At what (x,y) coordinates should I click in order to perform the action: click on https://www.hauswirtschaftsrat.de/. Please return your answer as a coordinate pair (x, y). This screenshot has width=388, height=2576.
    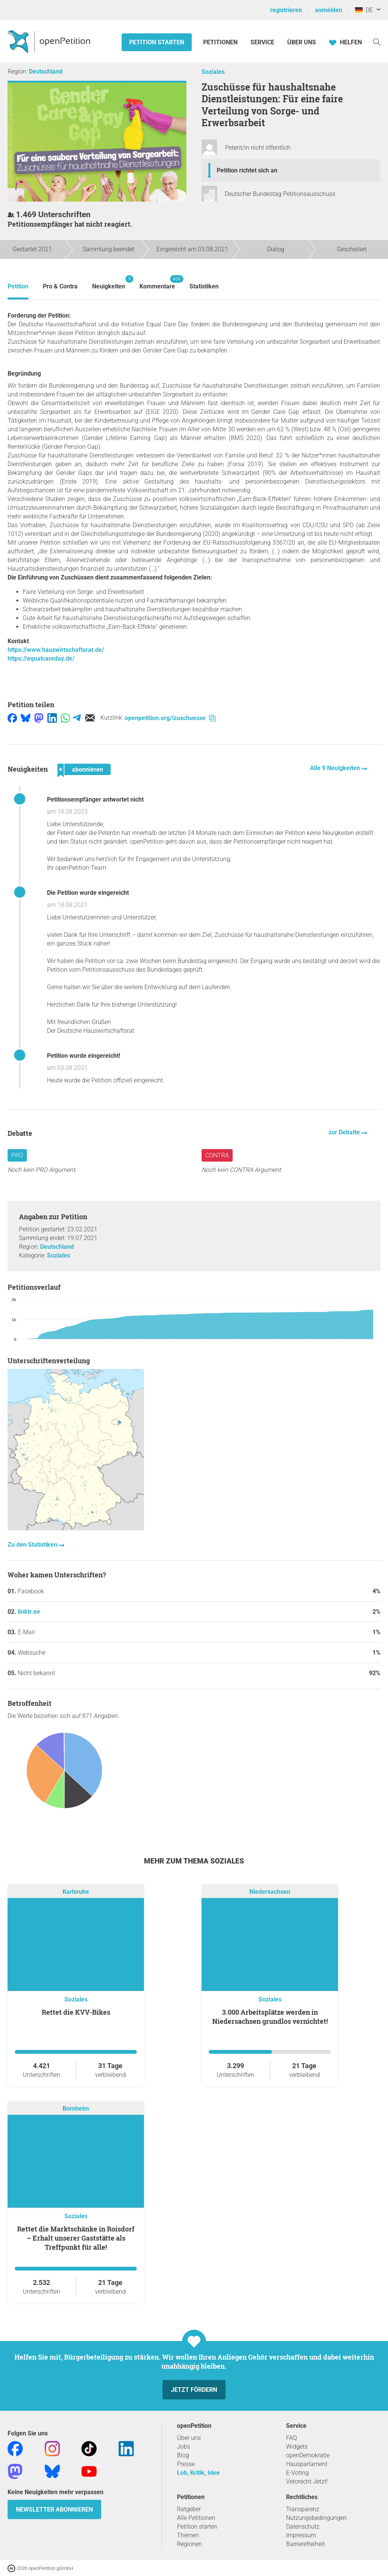
    Looking at the image, I should click on (56, 649).